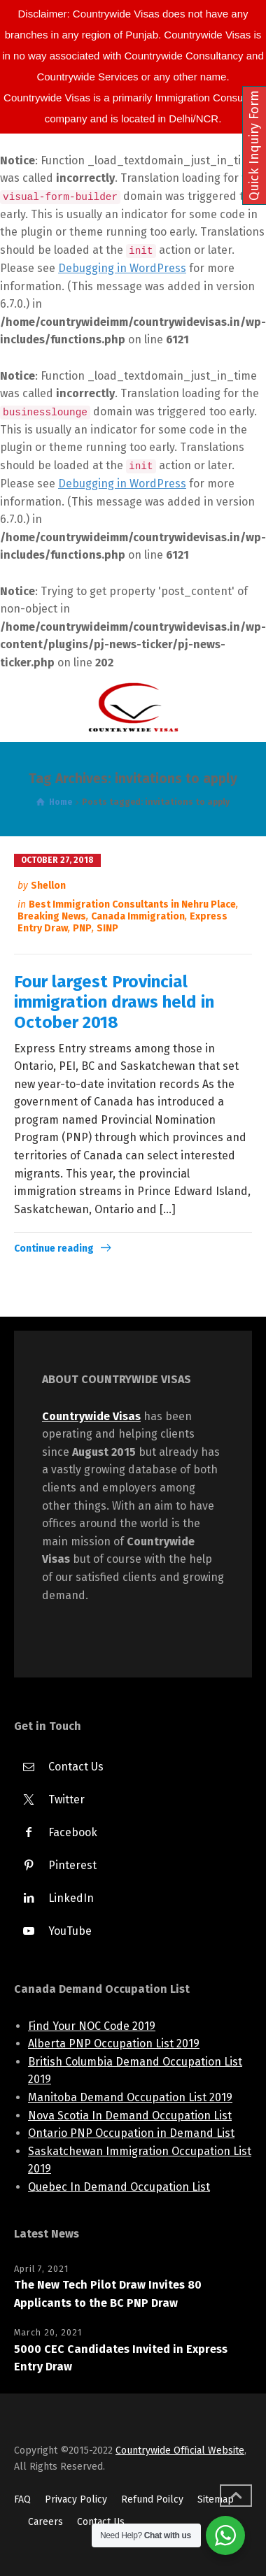  What do you see at coordinates (122, 268) in the screenshot?
I see `Debugging in WordPress` at bounding box center [122, 268].